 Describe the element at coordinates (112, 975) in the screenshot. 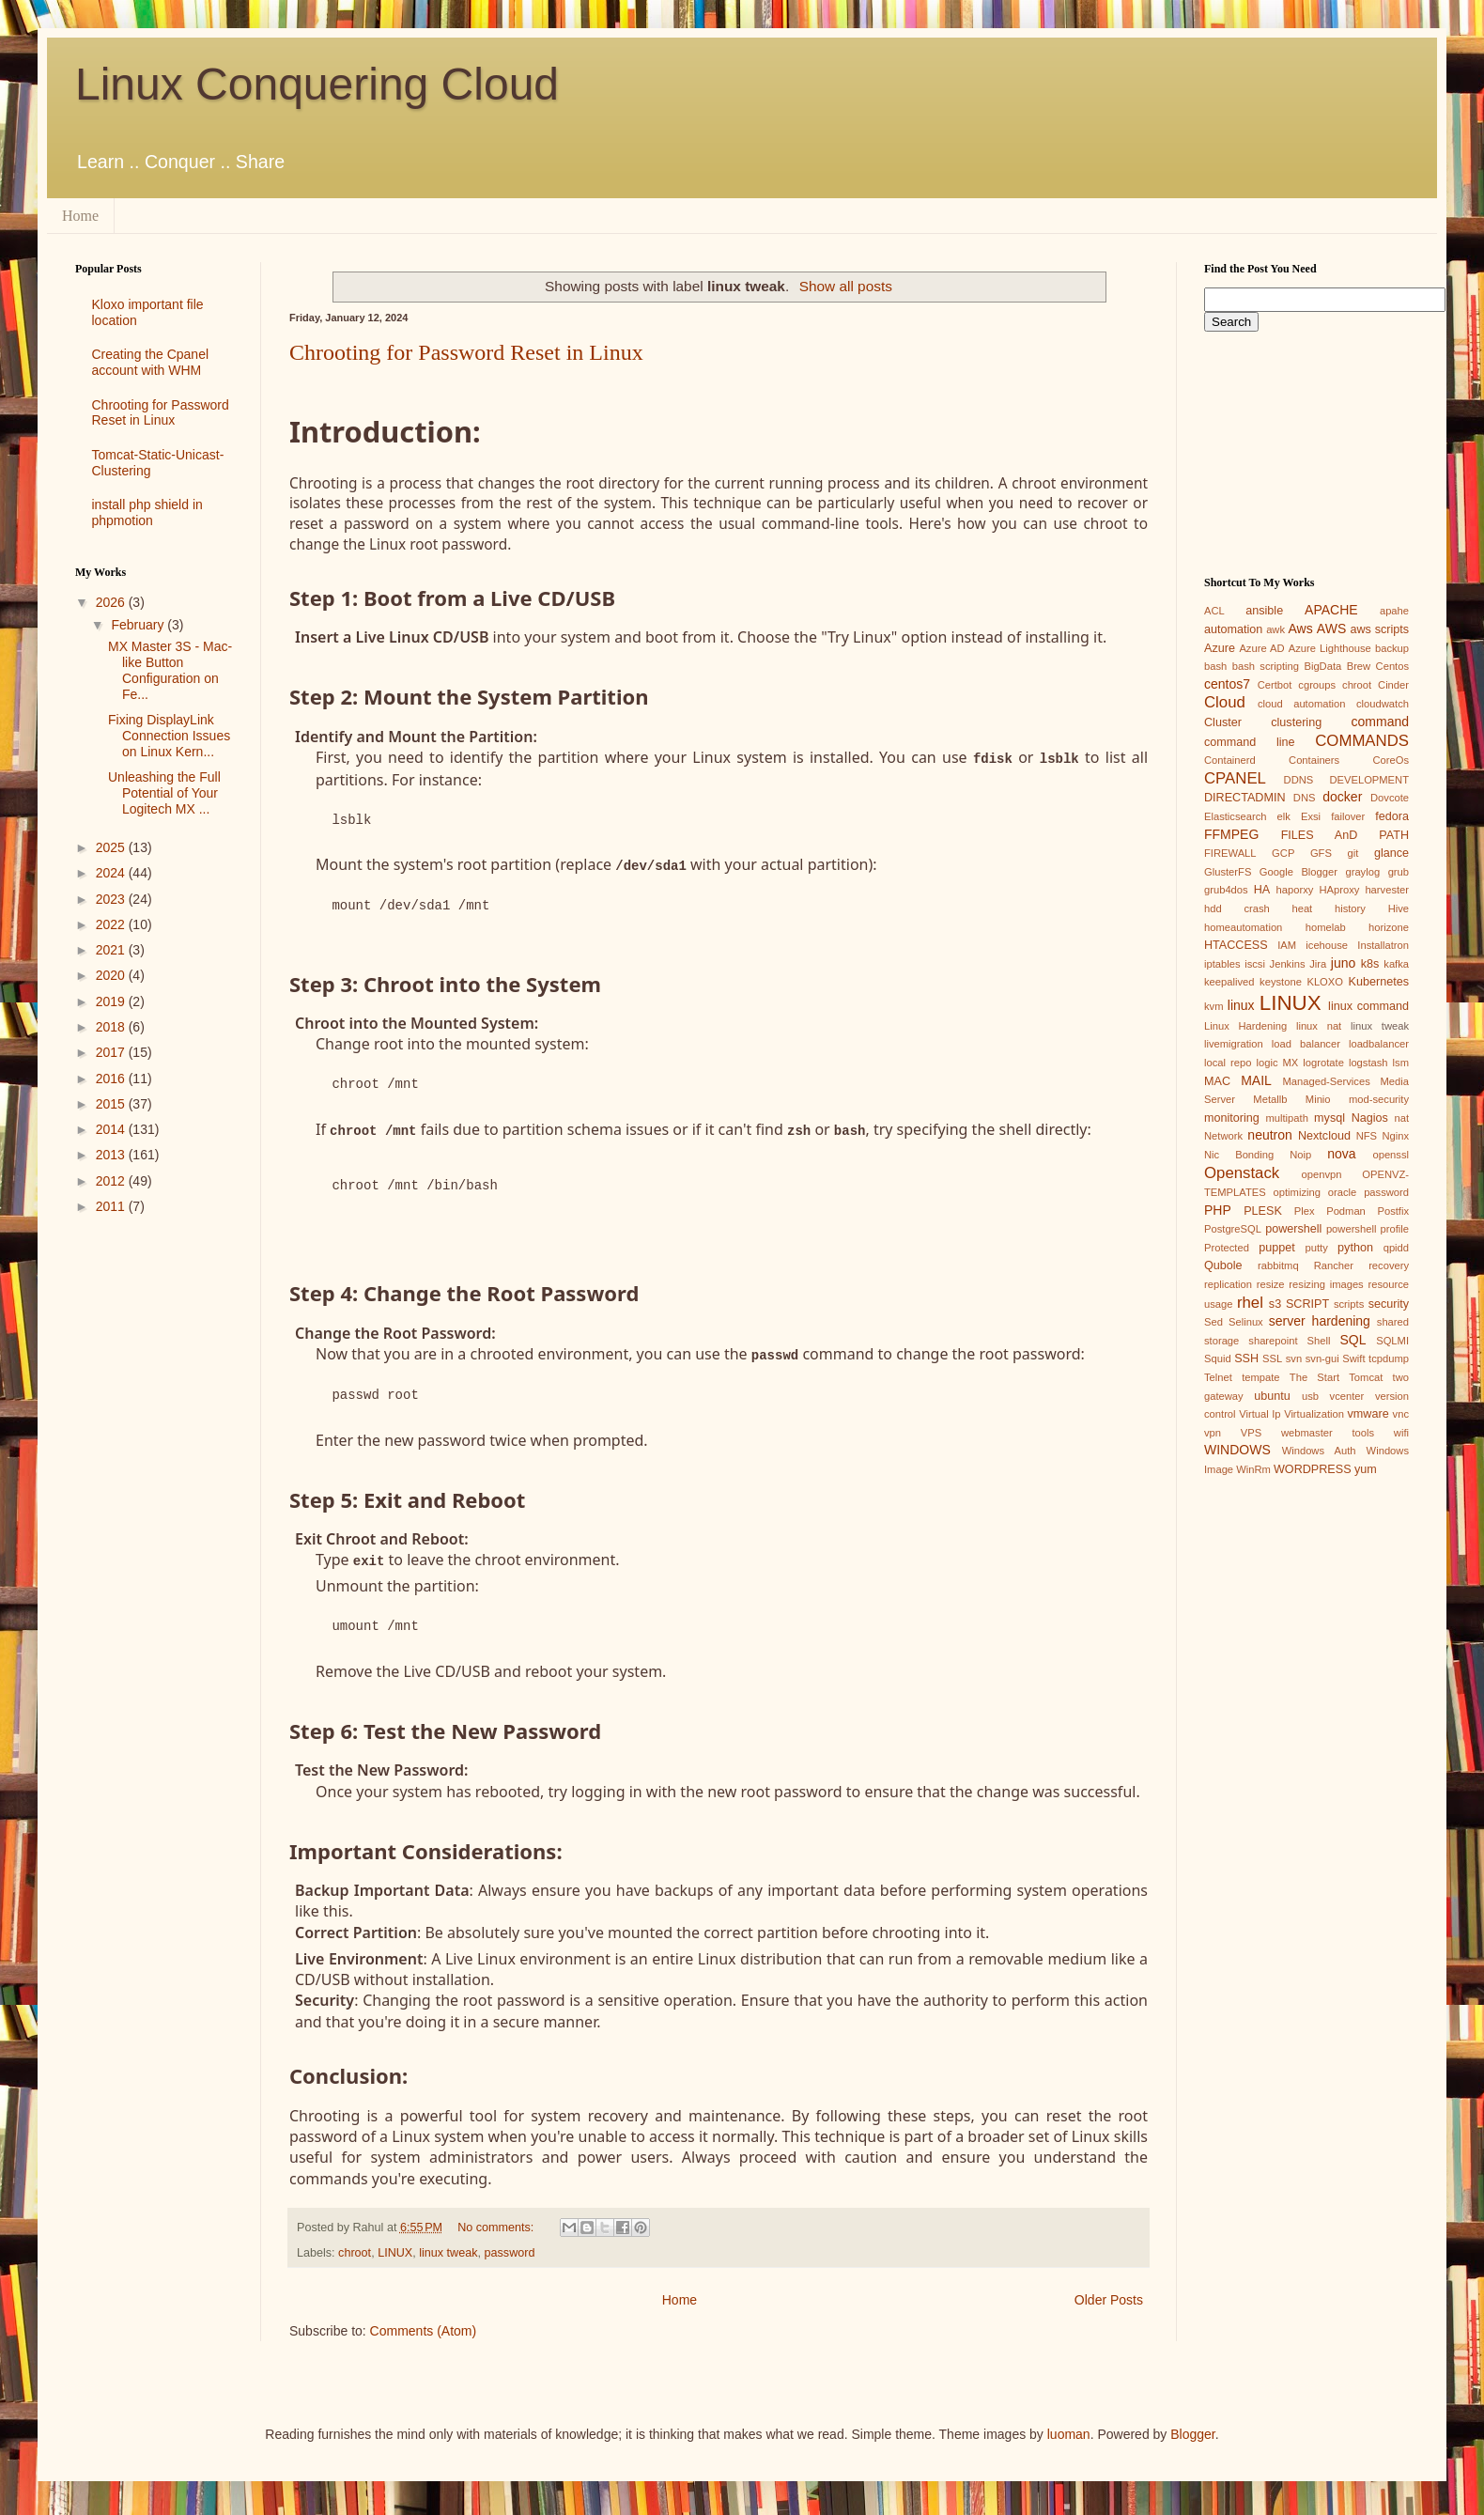

I see `2020` at that location.